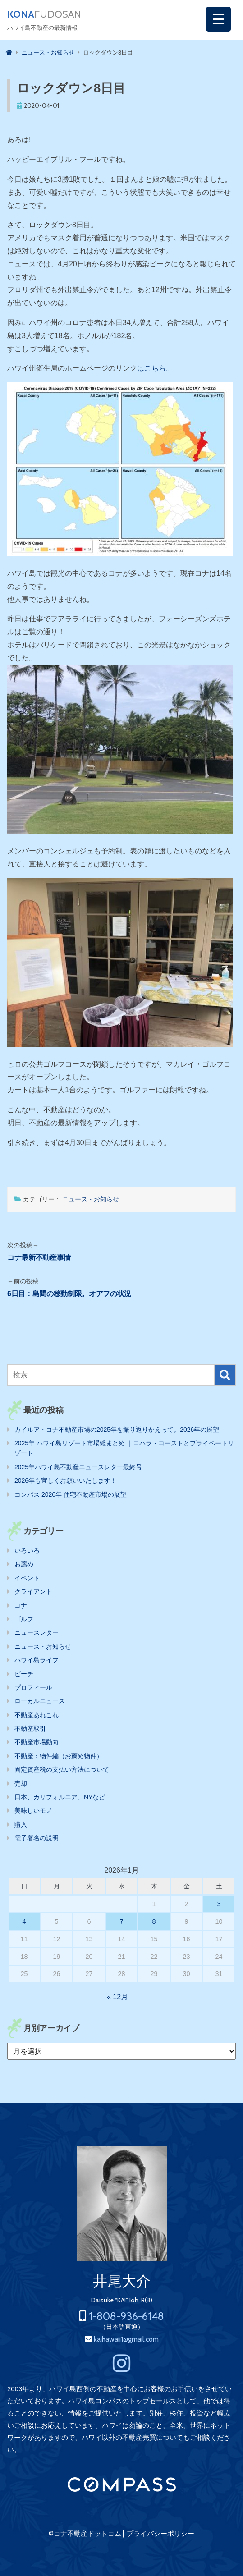  What do you see at coordinates (78, 1467) in the screenshot?
I see `2025年ハワイ島不動産ニュースレター最終号` at bounding box center [78, 1467].